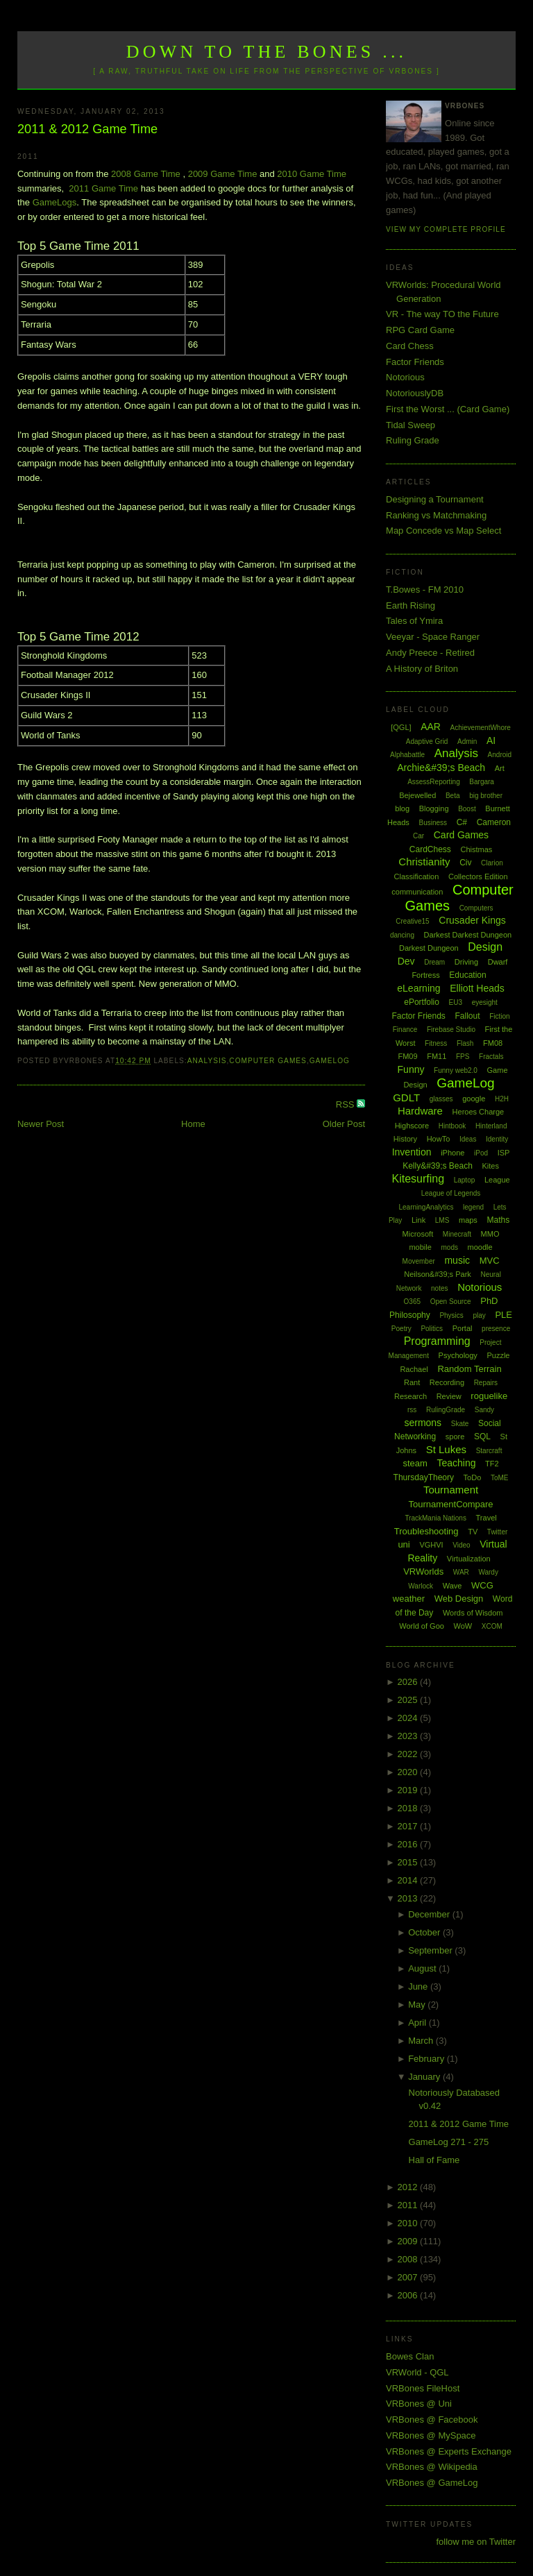 The height and width of the screenshot is (2576, 533). I want to click on Beta, so click(453, 795).